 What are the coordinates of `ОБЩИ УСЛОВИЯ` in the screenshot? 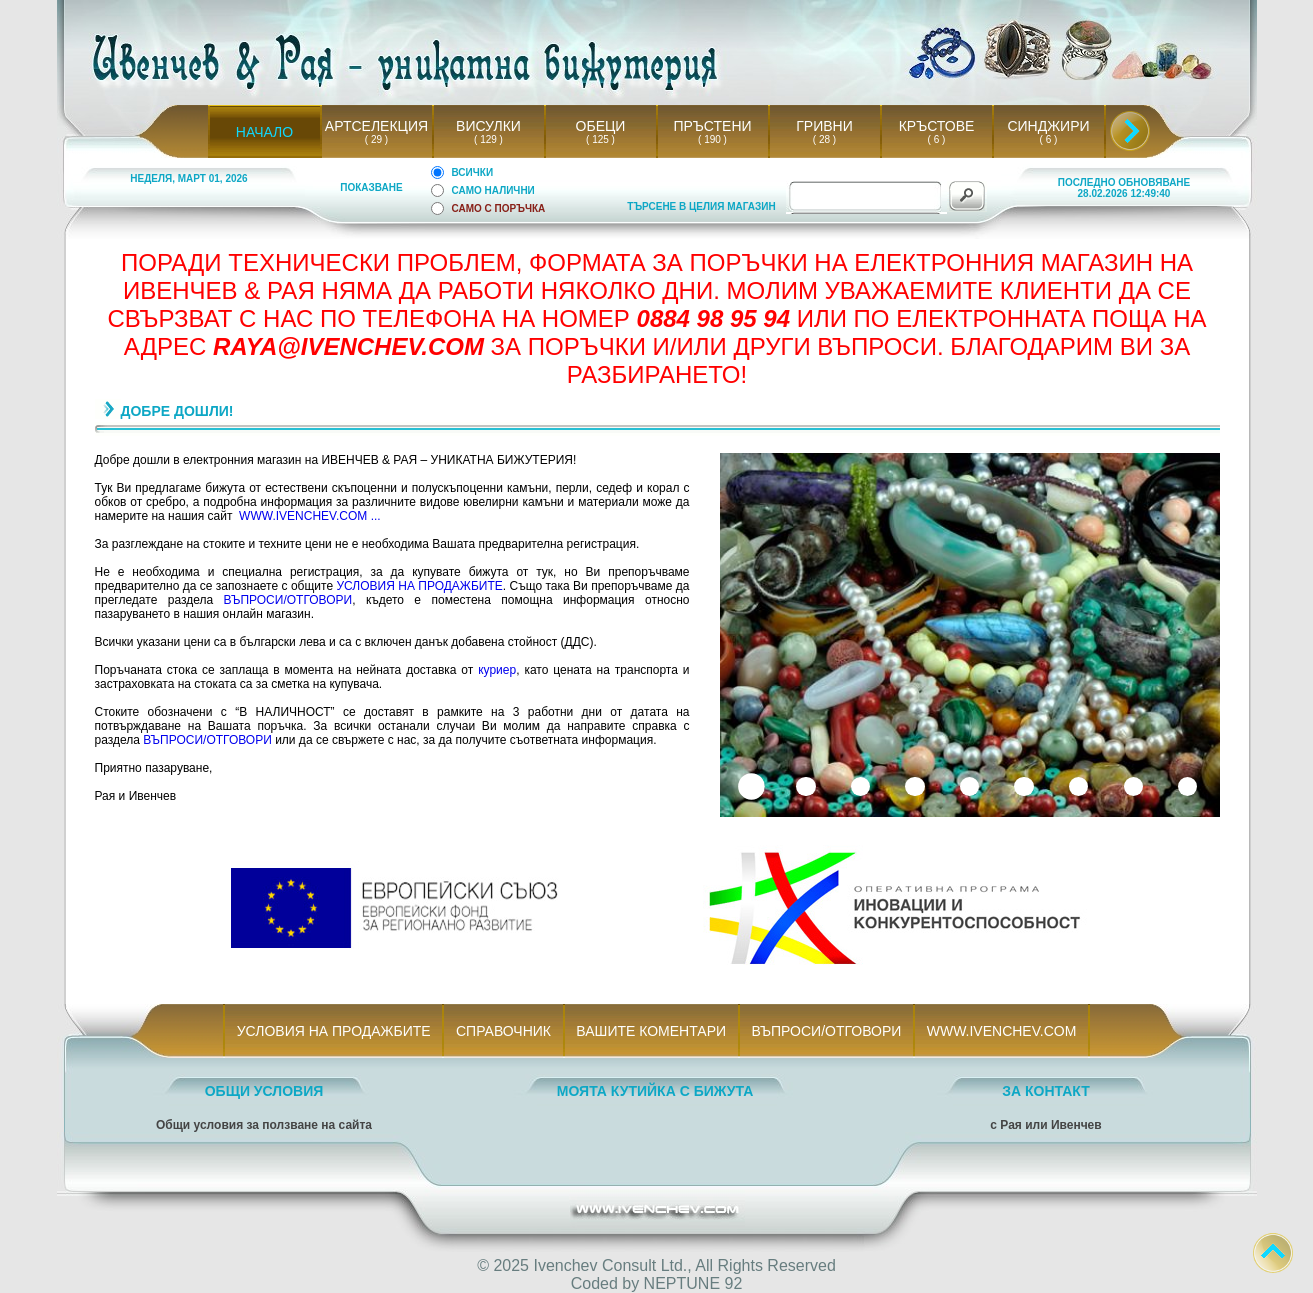 It's located at (264, 1091).